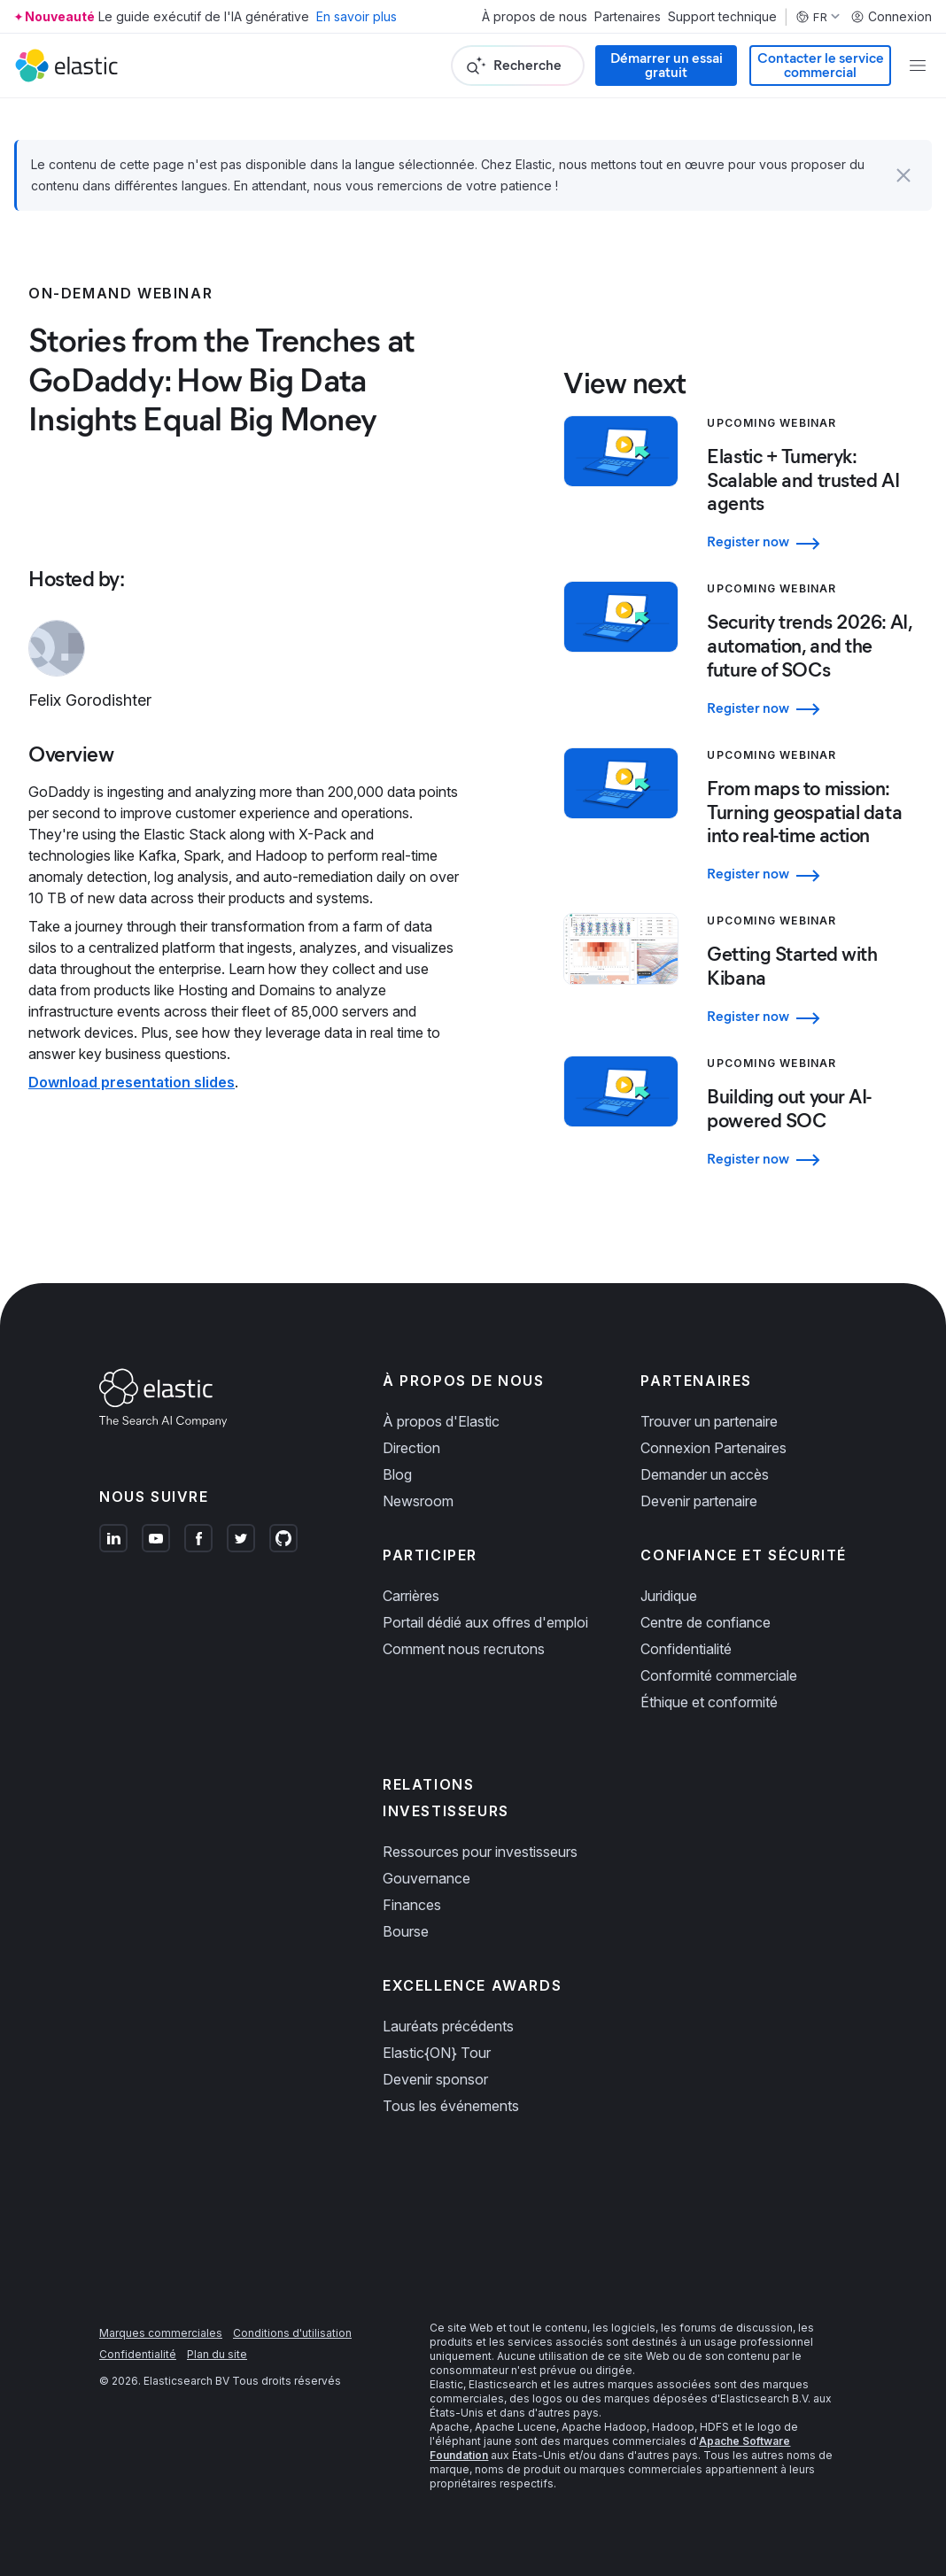  Describe the element at coordinates (406, 1931) in the screenshot. I see `Bourse` at that location.